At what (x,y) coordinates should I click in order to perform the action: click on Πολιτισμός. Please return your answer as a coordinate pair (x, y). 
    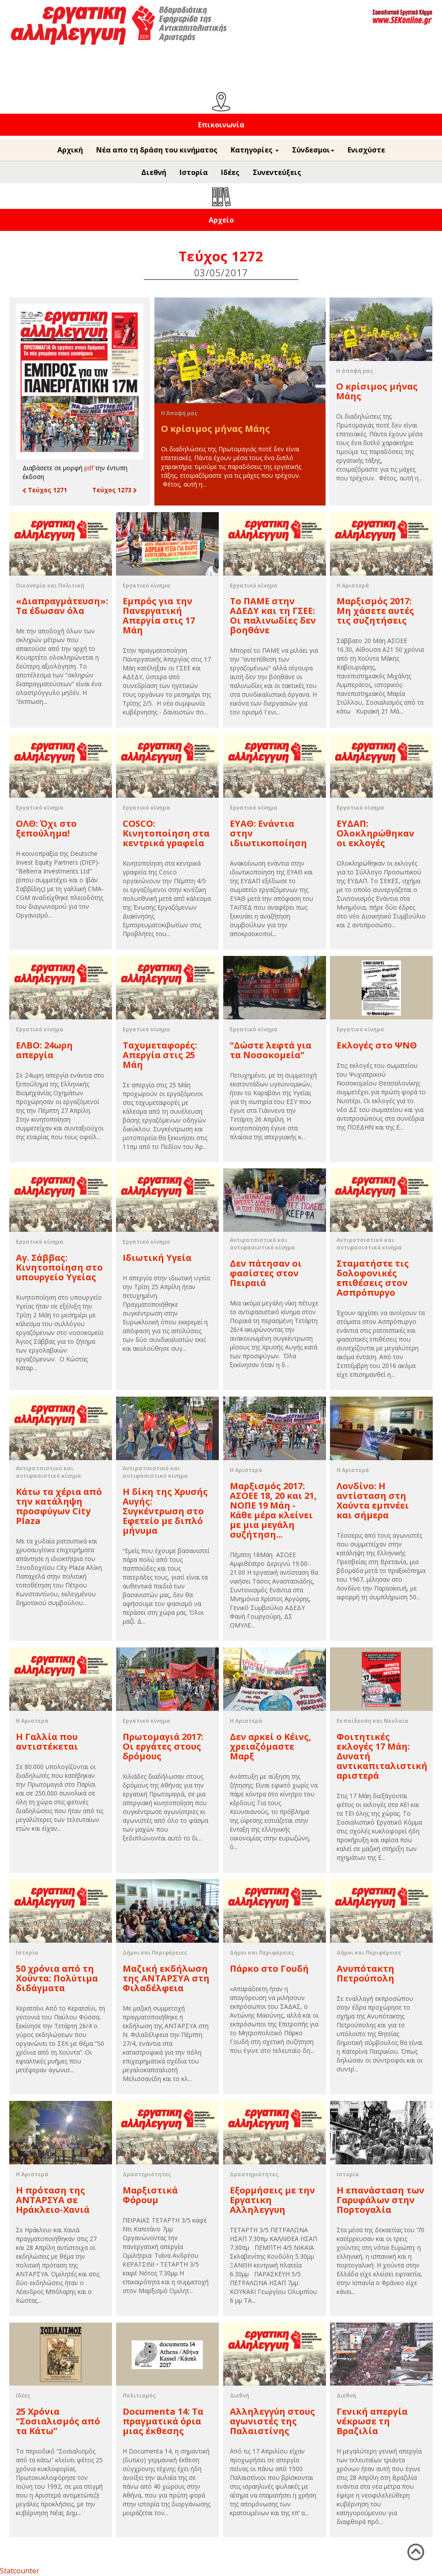
    Looking at the image, I should click on (139, 2395).